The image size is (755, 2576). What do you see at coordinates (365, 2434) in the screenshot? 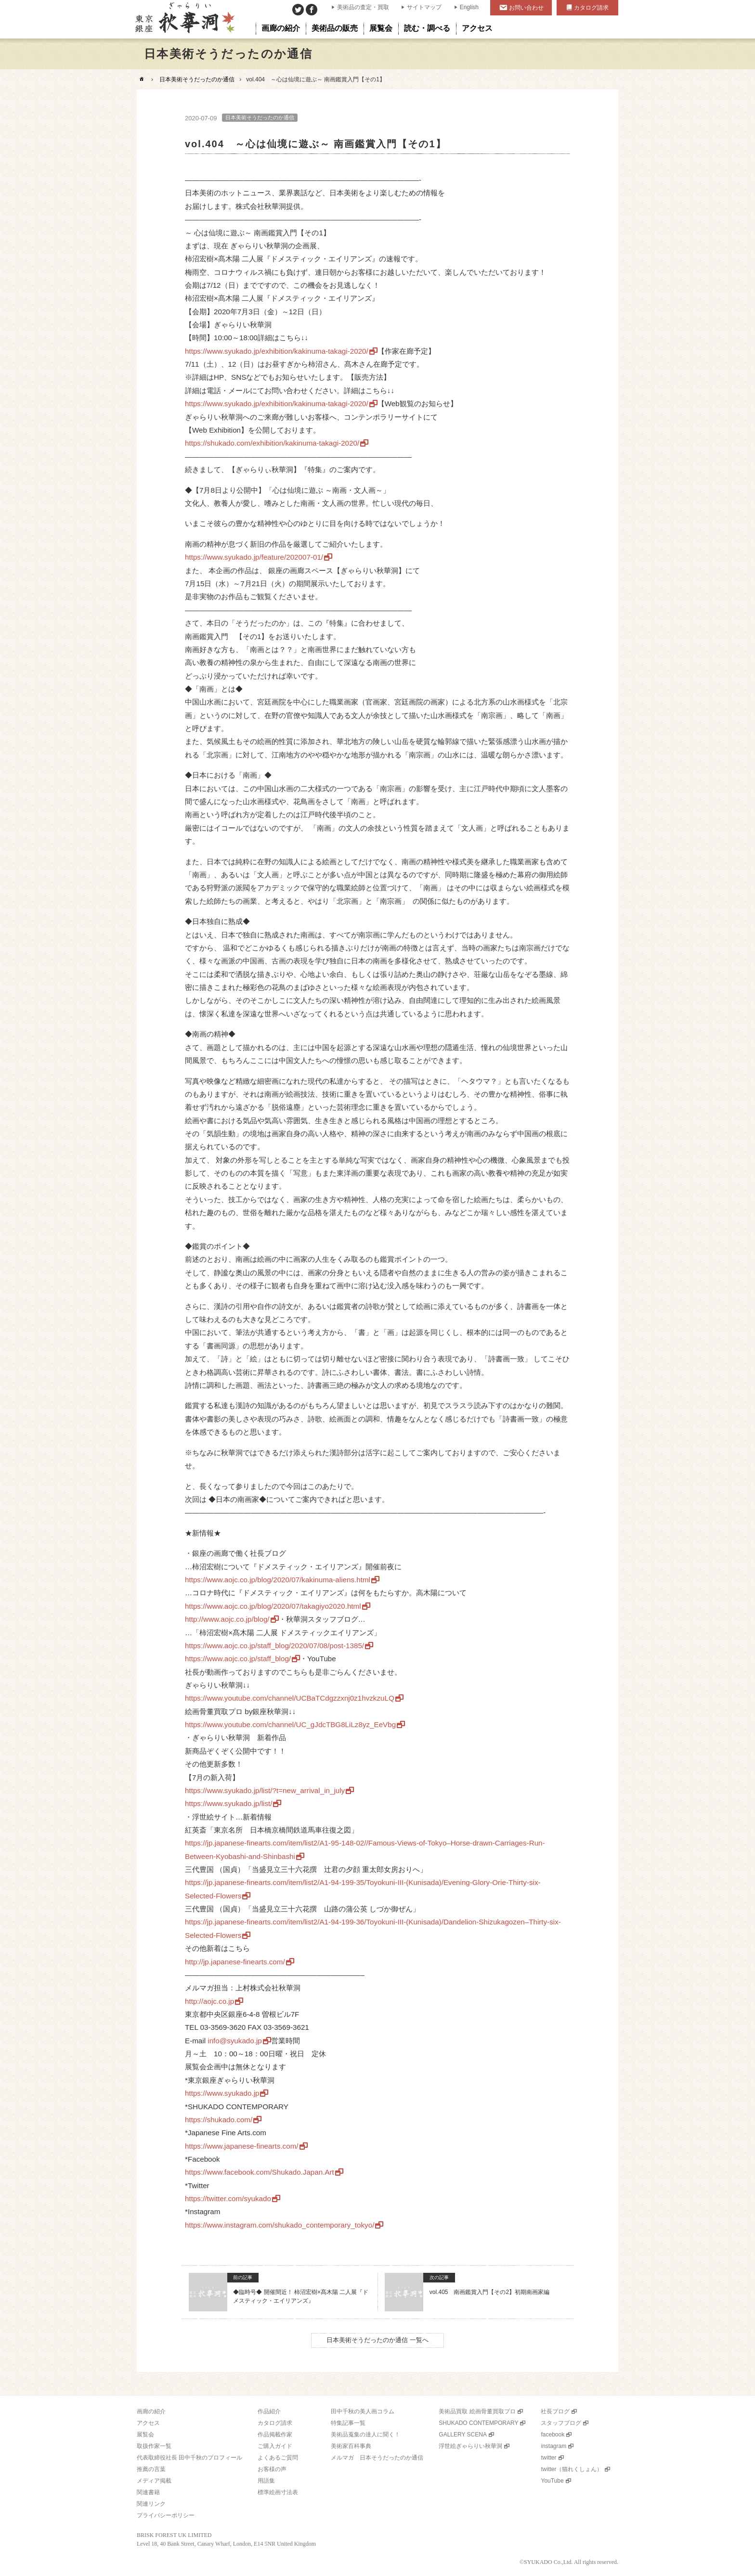
I see `美術品蒐集の達人に聞く！` at bounding box center [365, 2434].